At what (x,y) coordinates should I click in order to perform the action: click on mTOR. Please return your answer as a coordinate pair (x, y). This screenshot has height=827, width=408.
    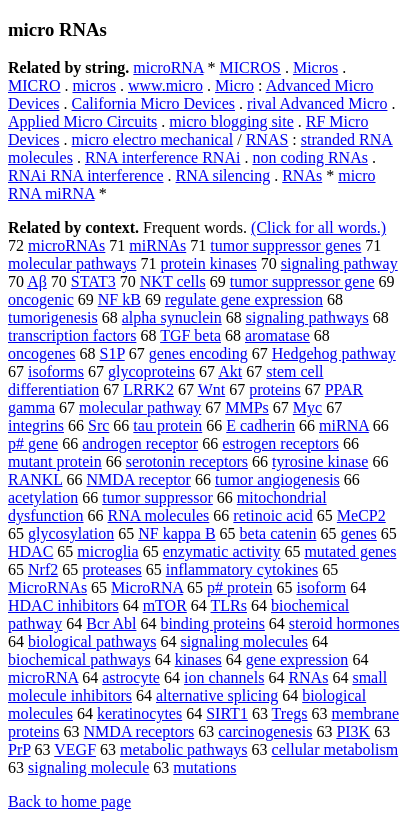
    Looking at the image, I should click on (165, 605).